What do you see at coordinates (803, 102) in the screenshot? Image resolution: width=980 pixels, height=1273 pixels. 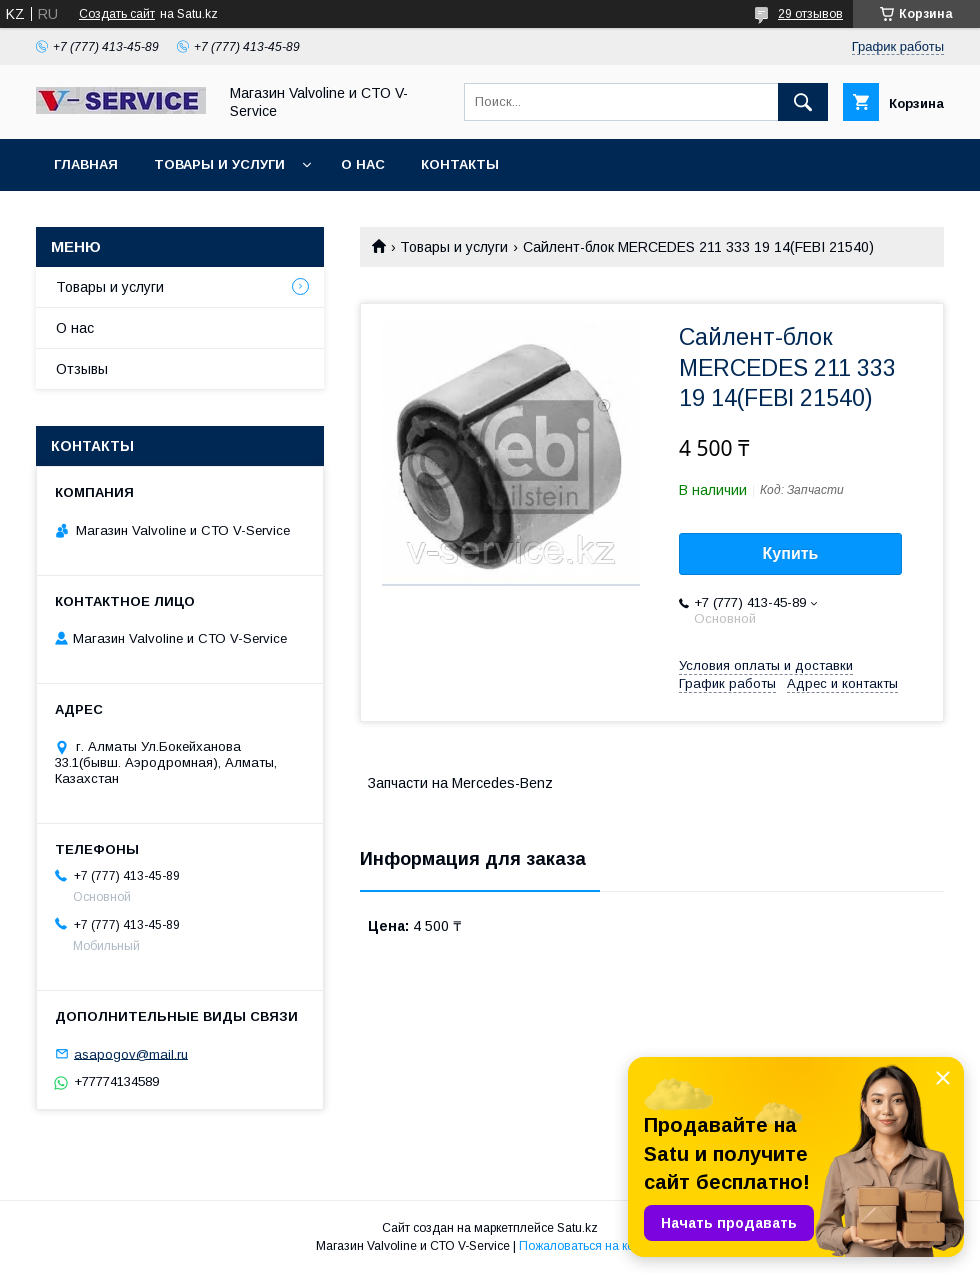 I see `[Искать]` at bounding box center [803, 102].